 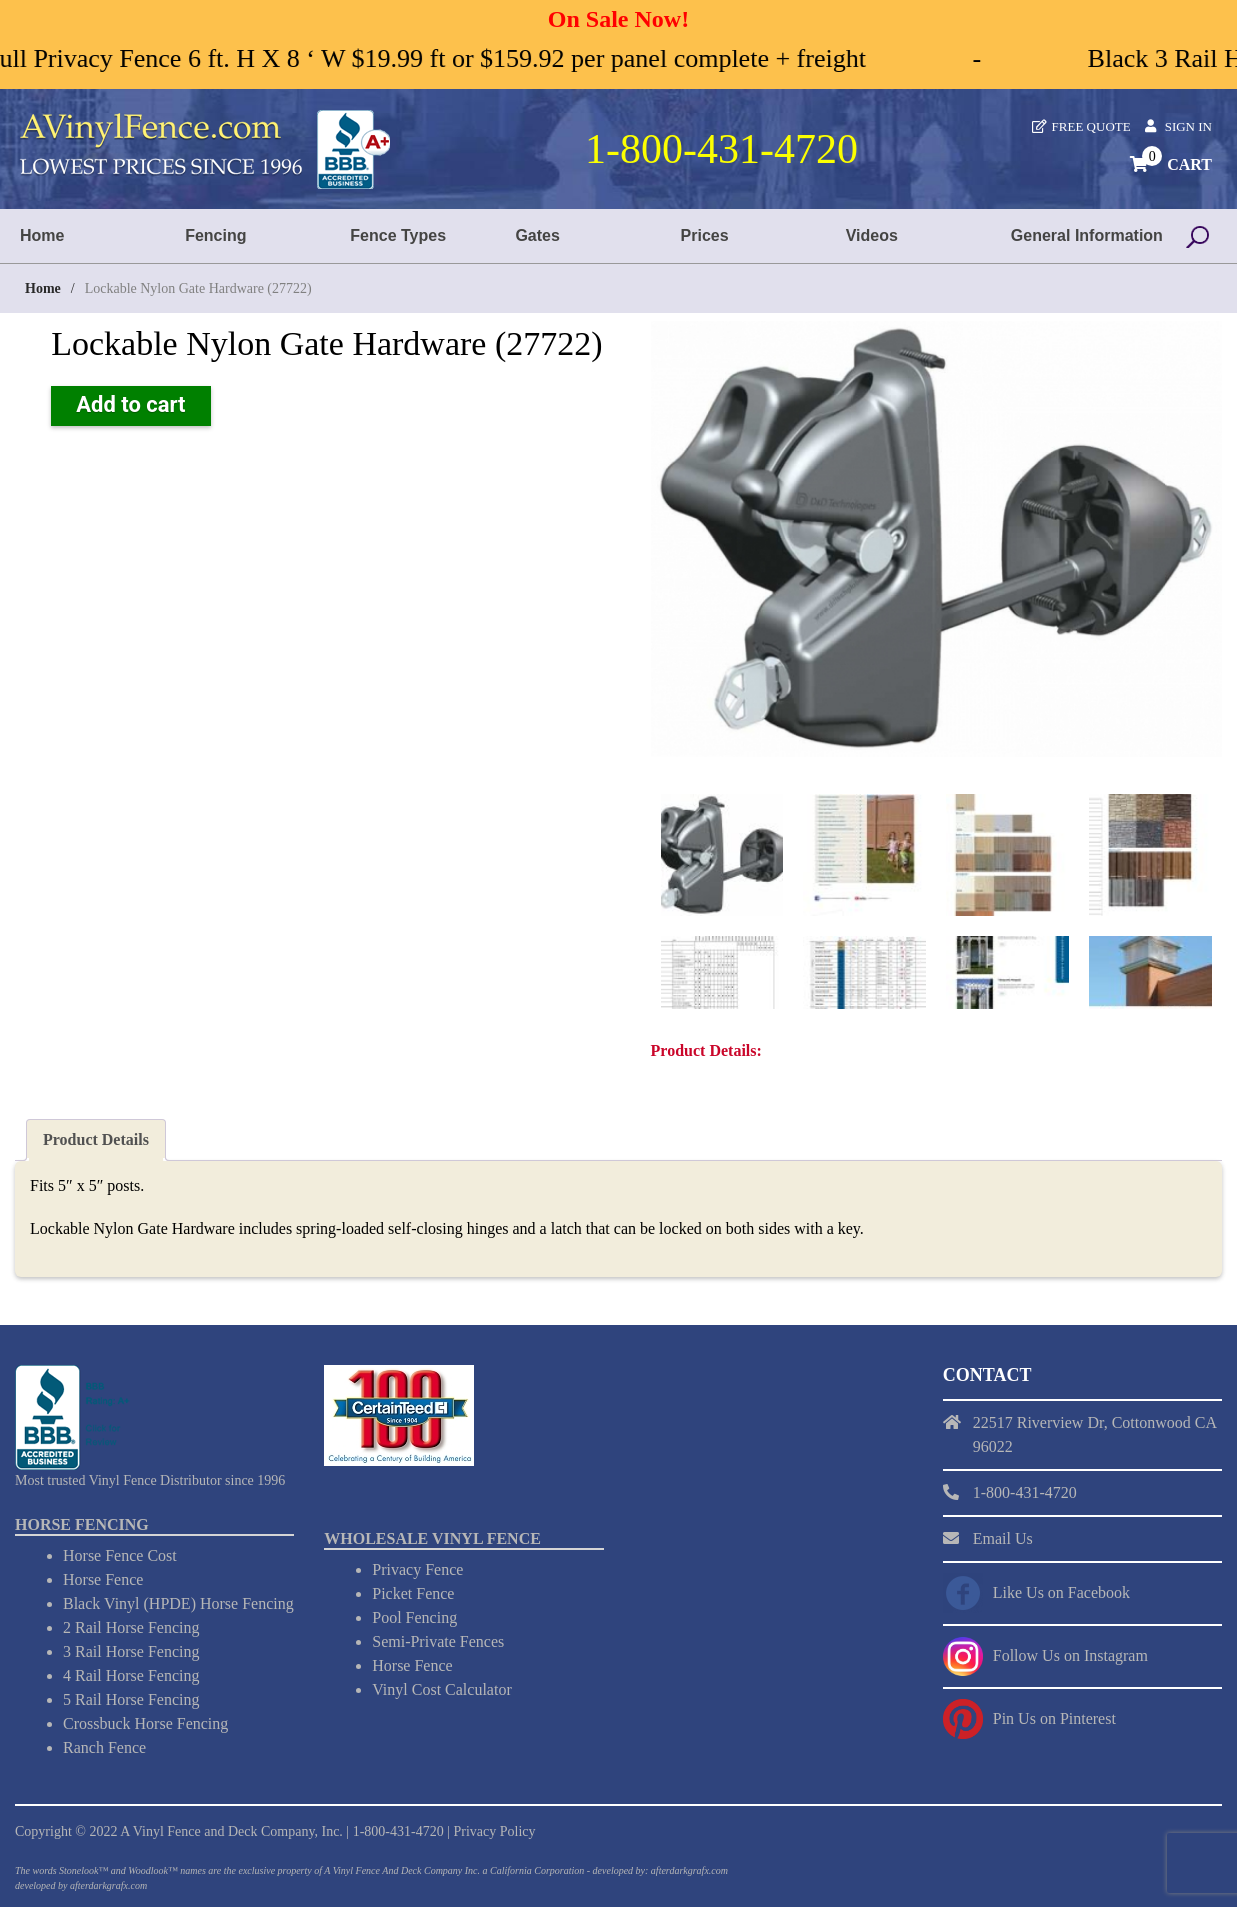 I want to click on 3 Rail Horse Fencing, so click(x=131, y=1650).